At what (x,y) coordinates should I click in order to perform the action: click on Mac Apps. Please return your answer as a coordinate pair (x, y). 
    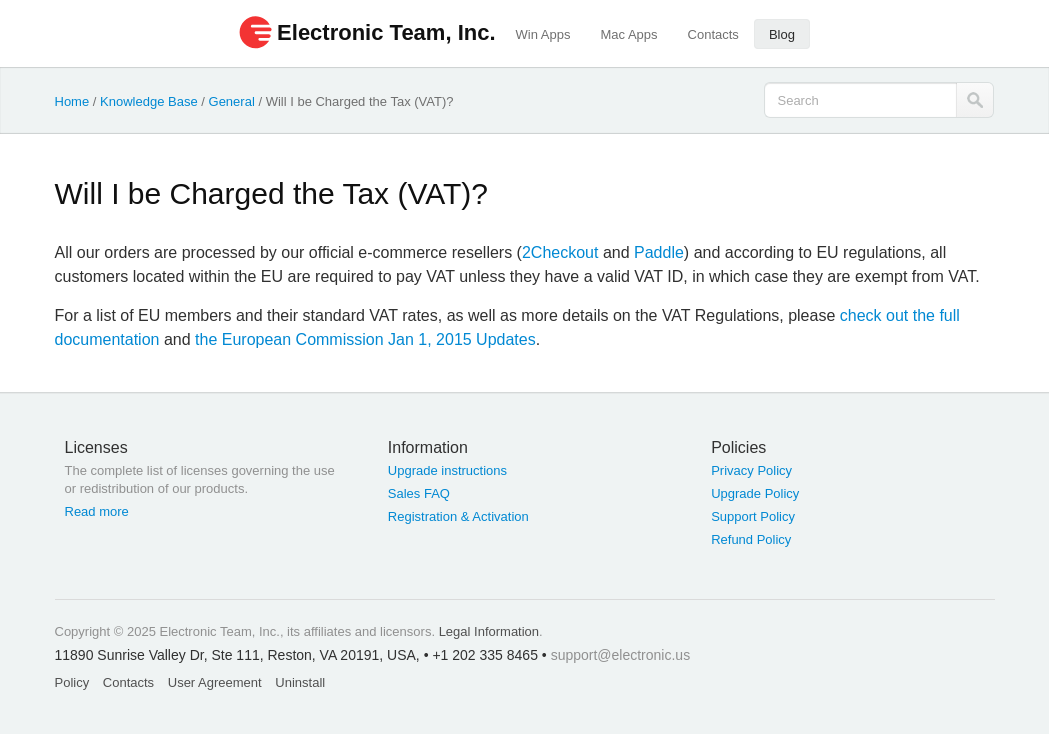
    Looking at the image, I should click on (628, 34).